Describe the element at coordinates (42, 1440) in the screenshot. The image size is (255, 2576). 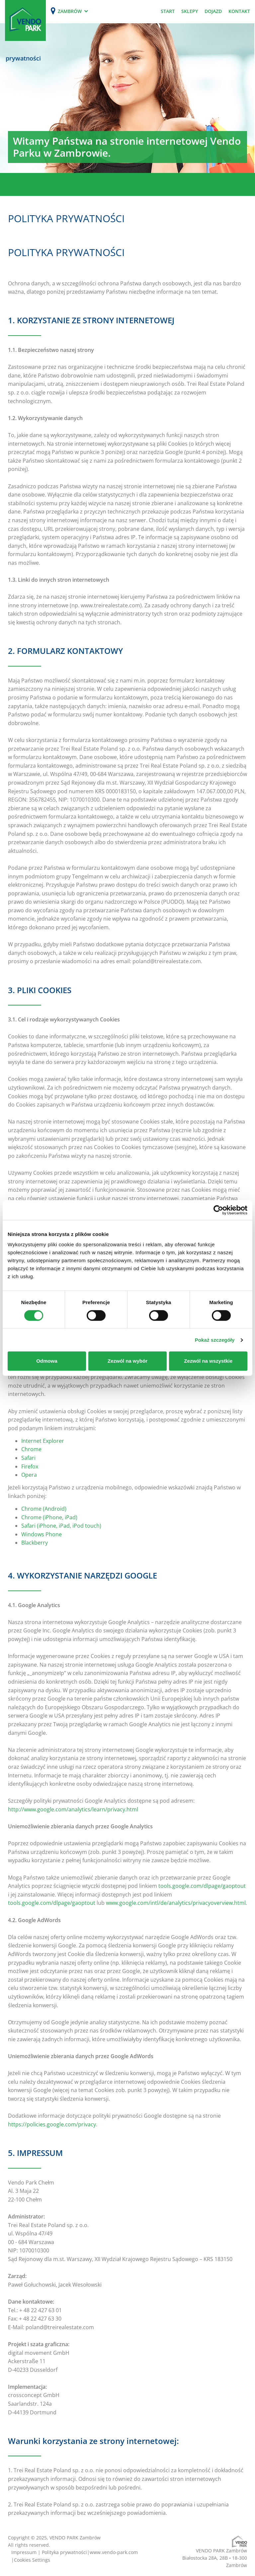
I see `Internet Explorer` at that location.